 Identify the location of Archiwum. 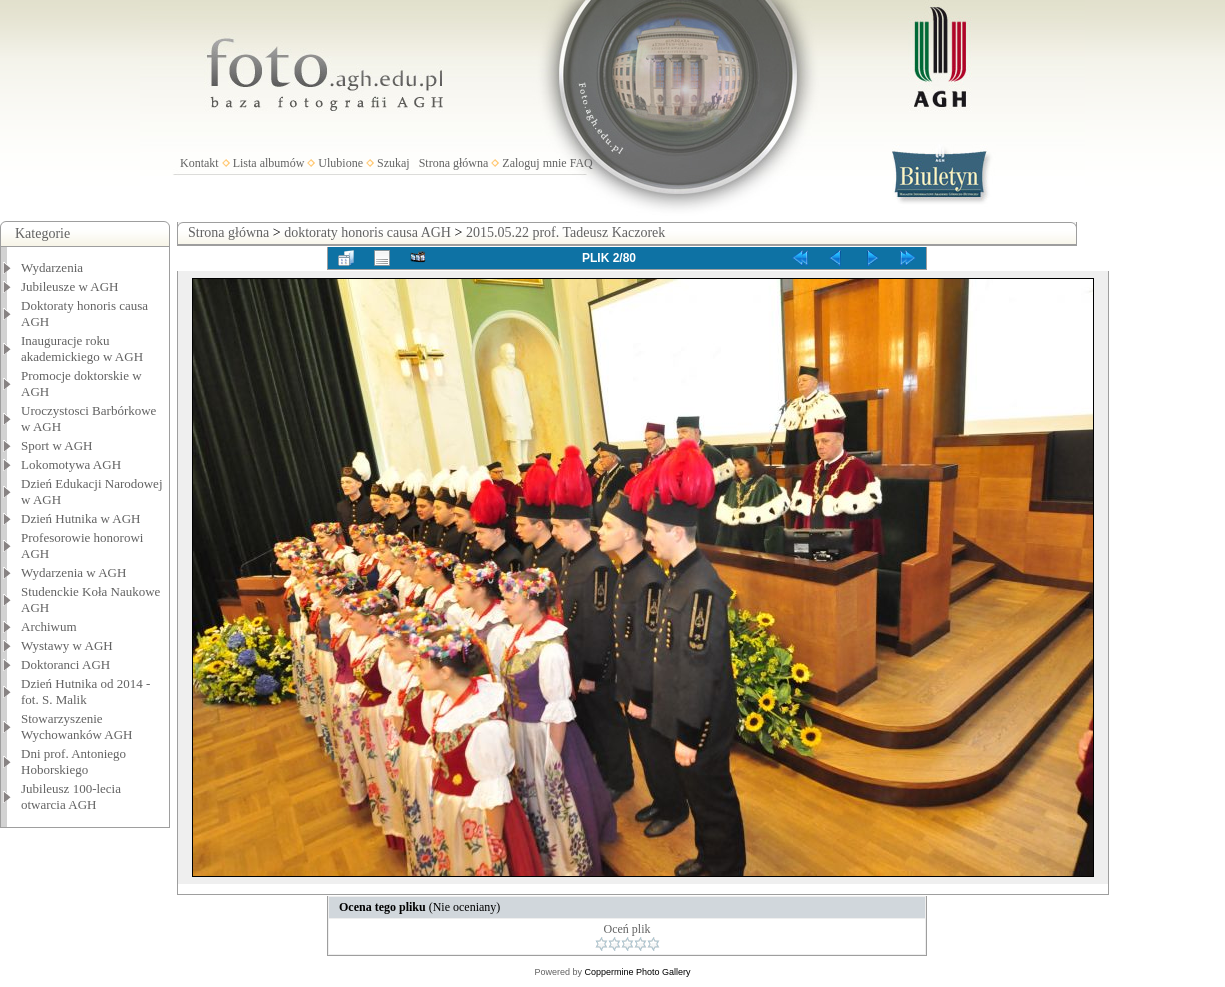
(49, 626).